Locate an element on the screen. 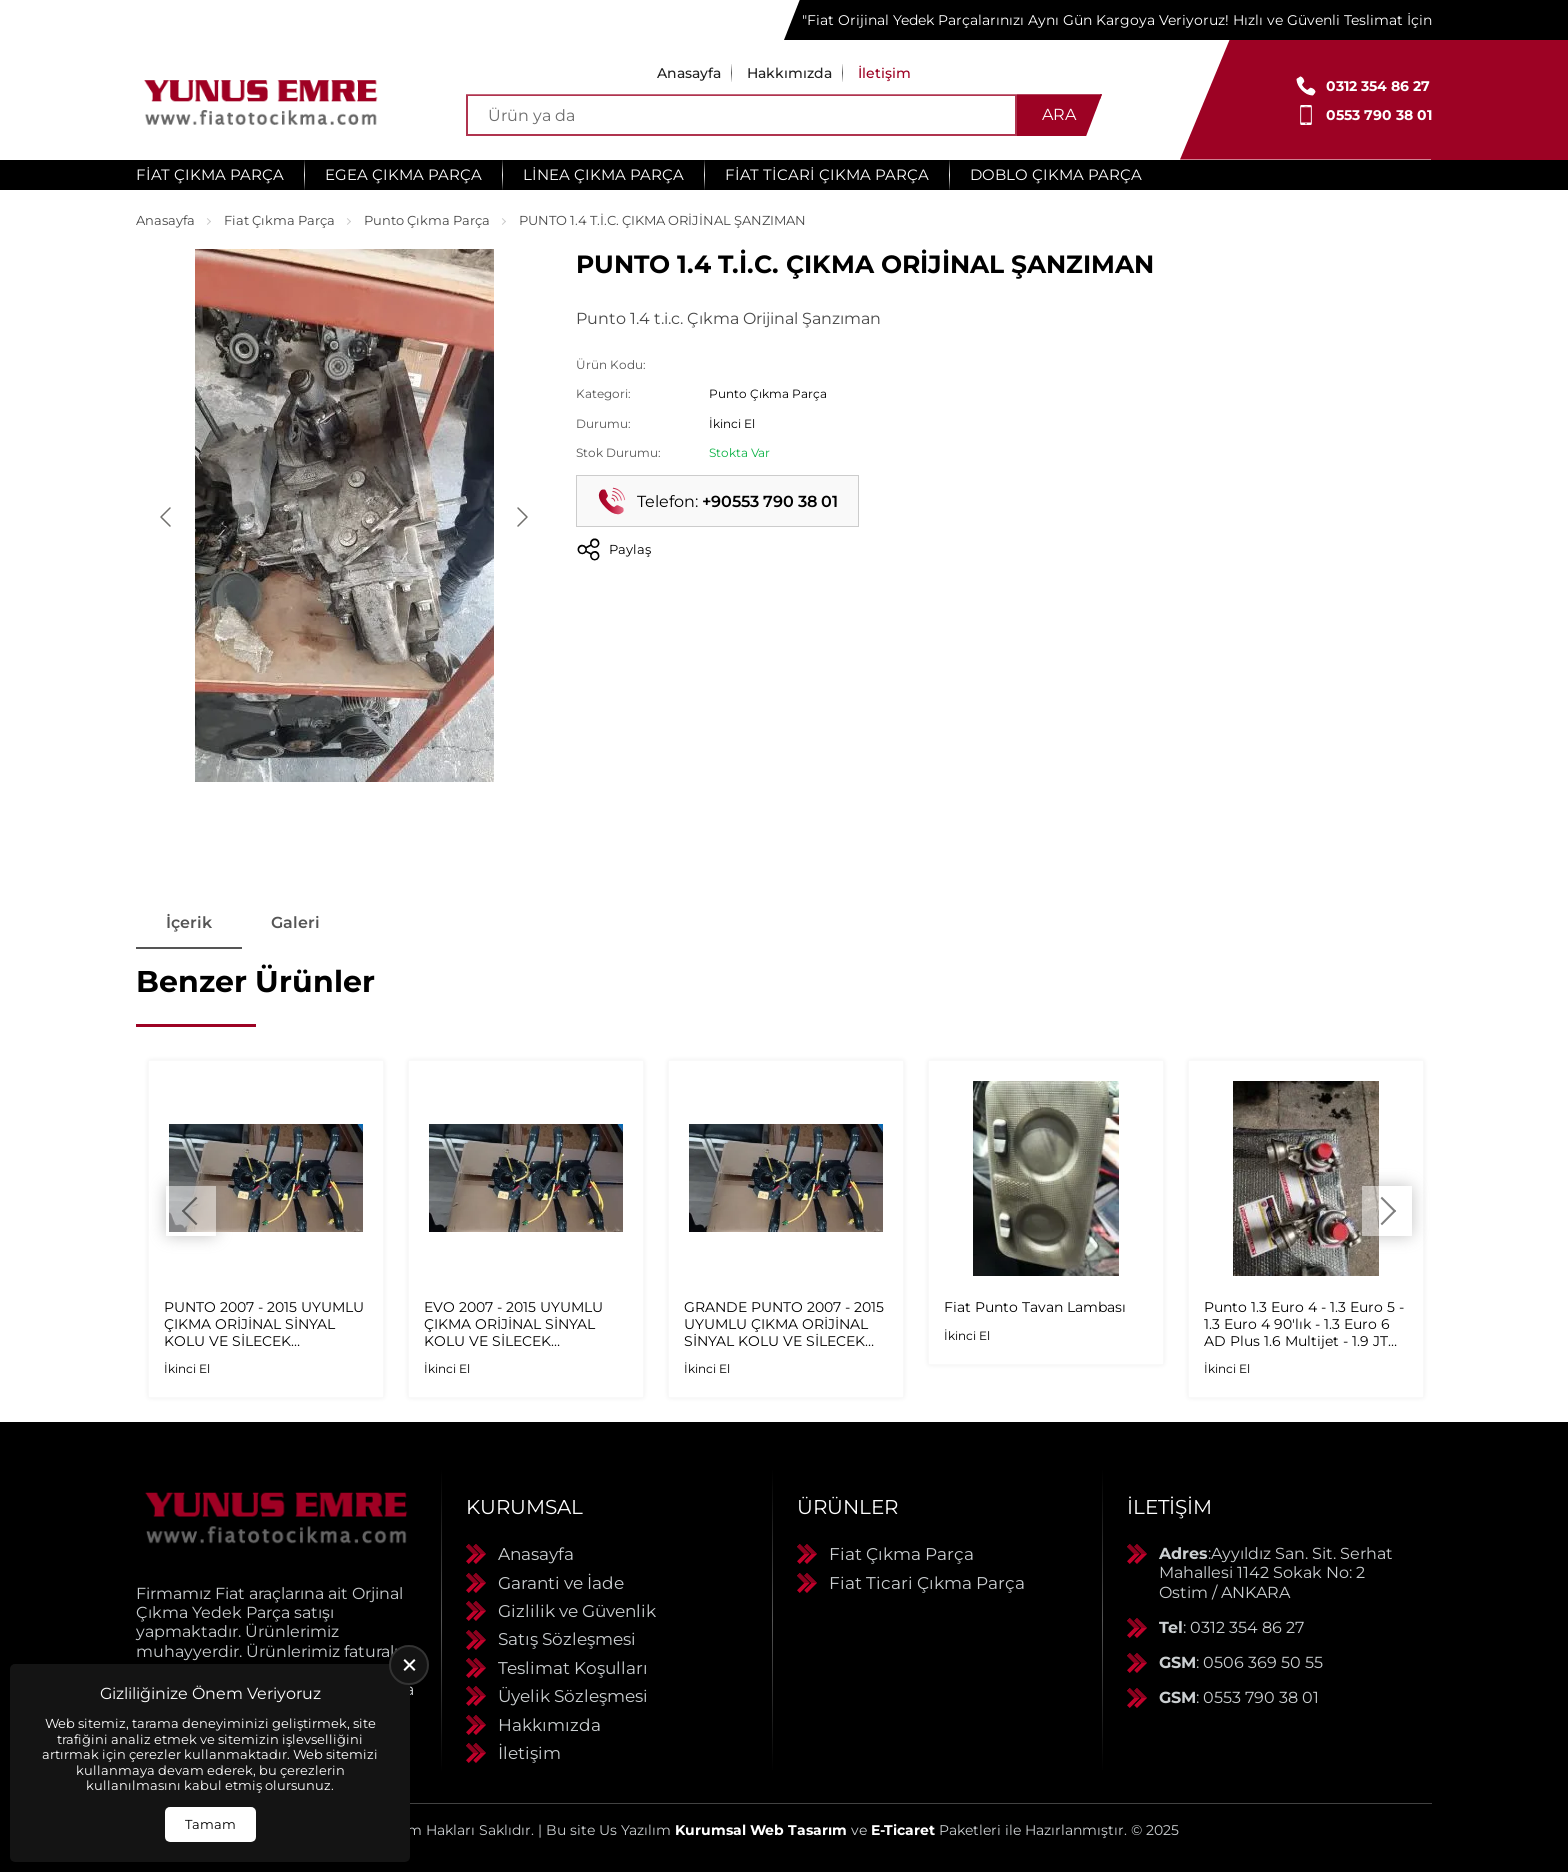  Garanti ve İade is located at coordinates (561, 1583).